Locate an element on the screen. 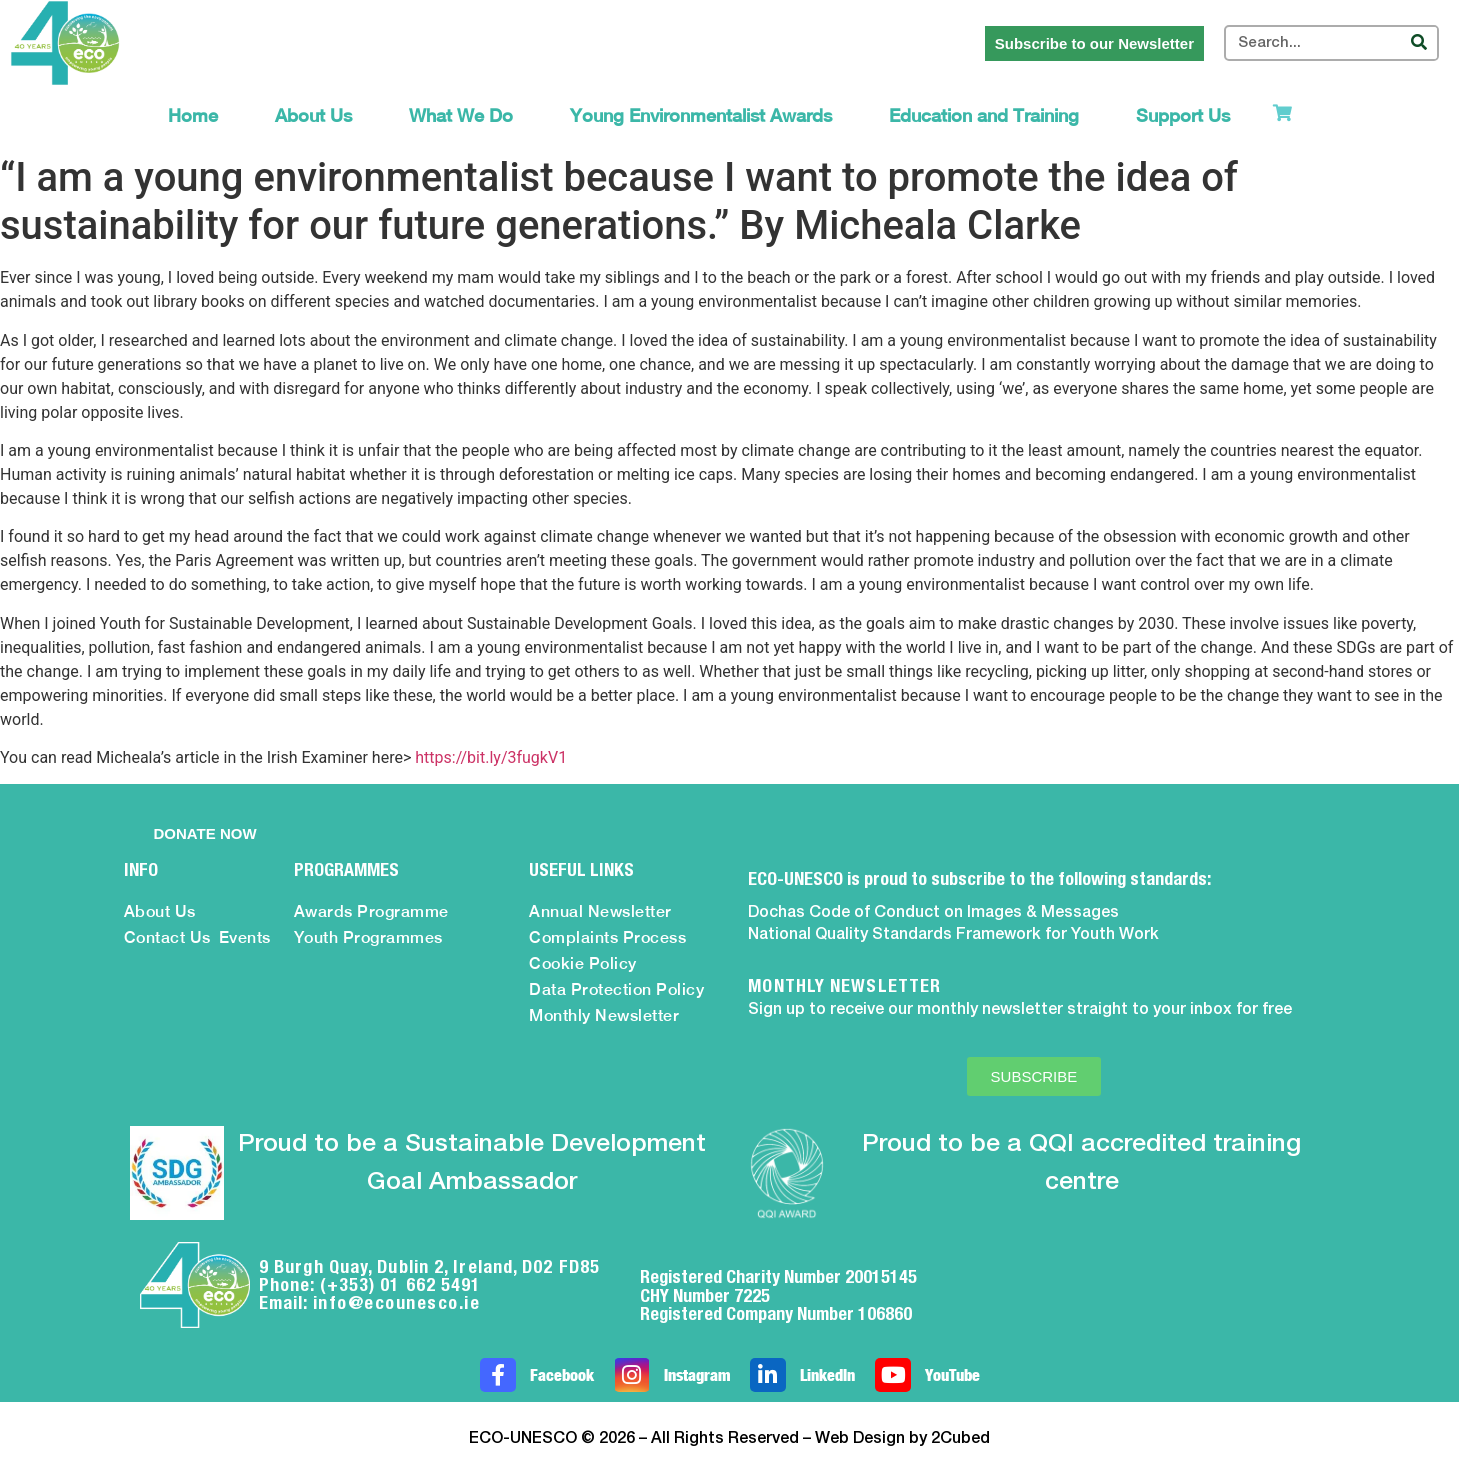  Cookie Policy is located at coordinates (583, 963).